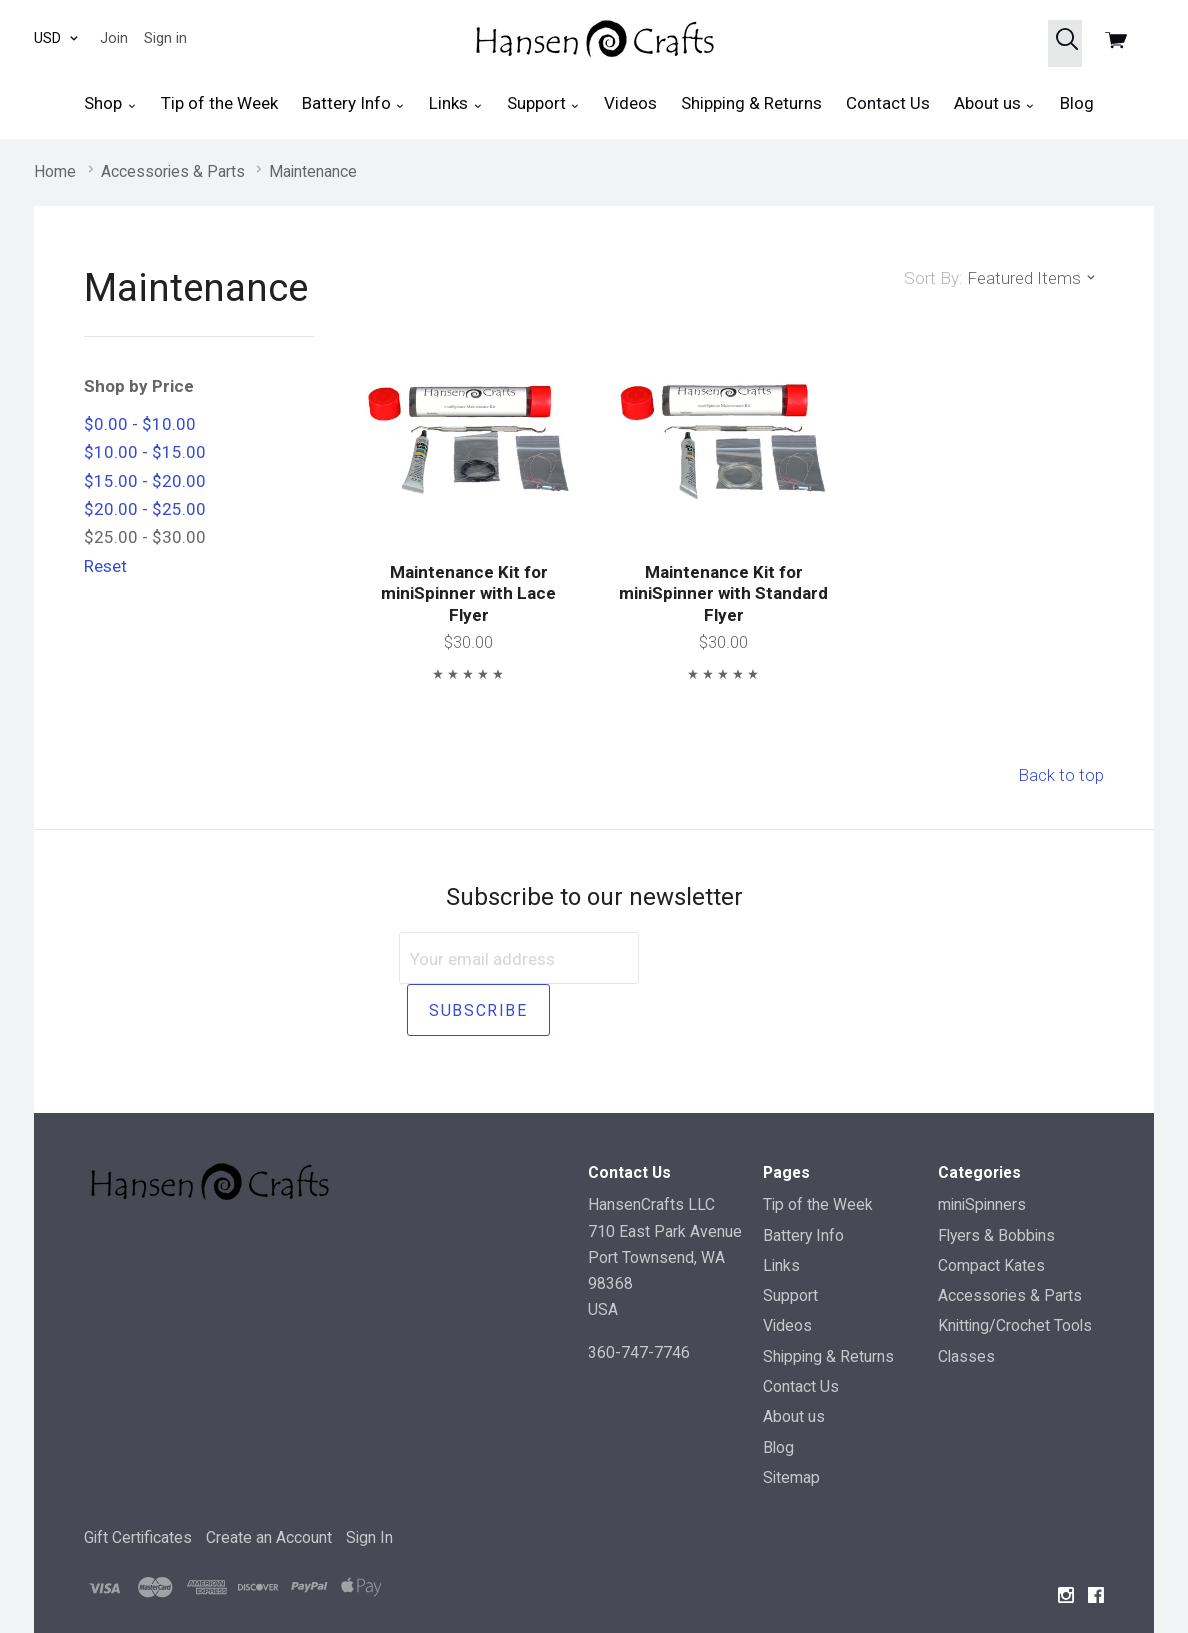 This screenshot has width=1188, height=1633. Describe the element at coordinates (966, 1303) in the screenshot. I see `Classes` at that location.